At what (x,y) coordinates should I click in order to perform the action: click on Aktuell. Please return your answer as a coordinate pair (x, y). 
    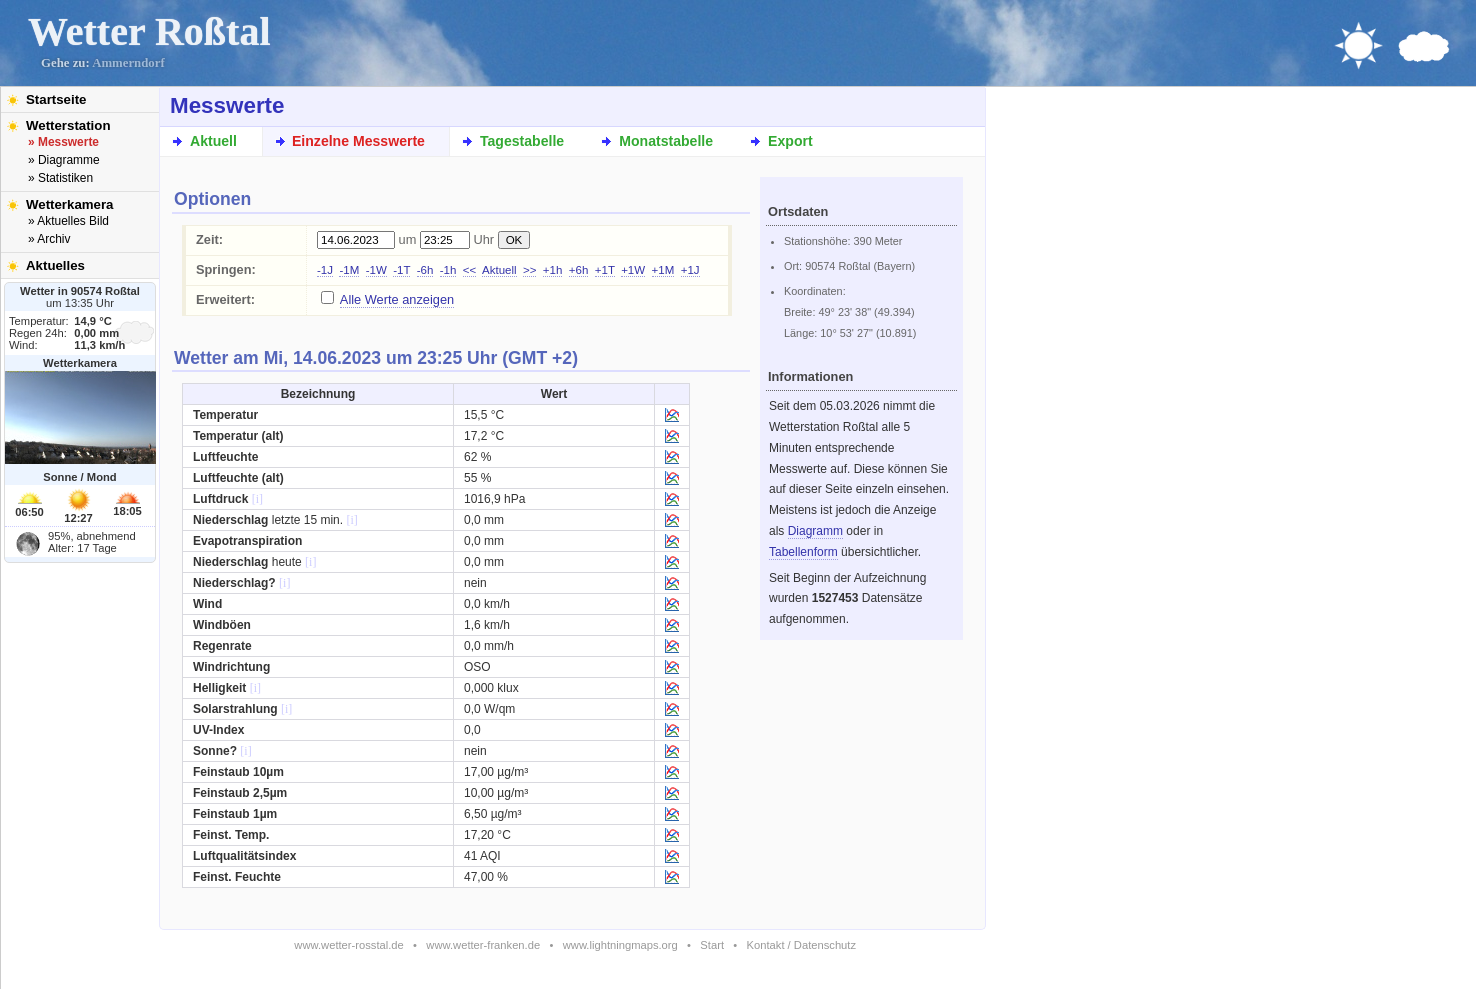
    Looking at the image, I should click on (213, 141).